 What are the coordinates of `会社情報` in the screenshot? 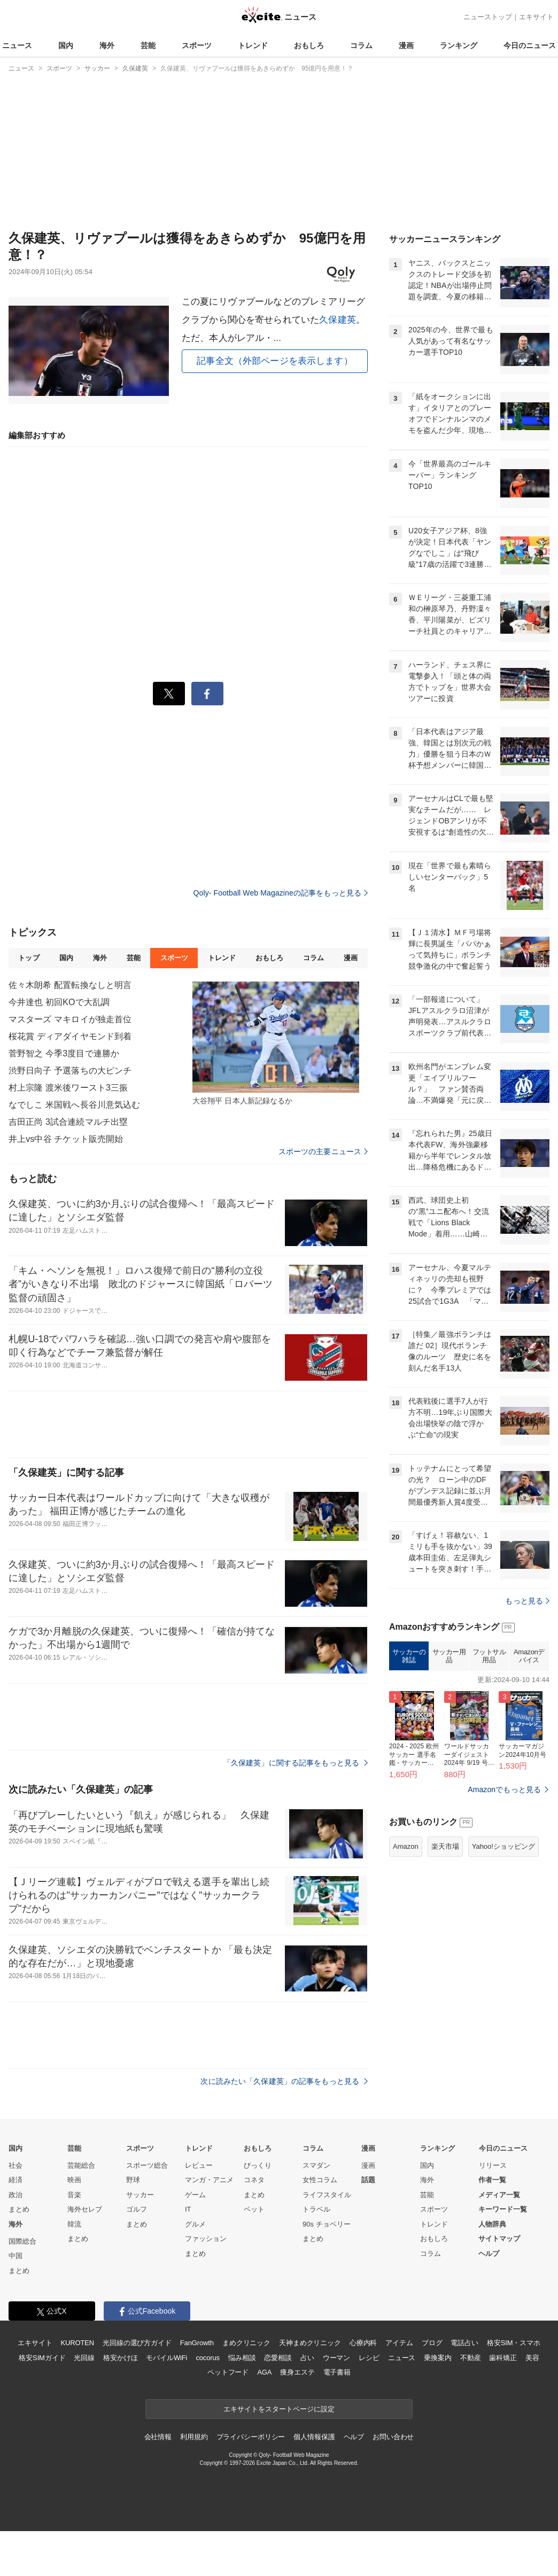 It's located at (158, 2437).